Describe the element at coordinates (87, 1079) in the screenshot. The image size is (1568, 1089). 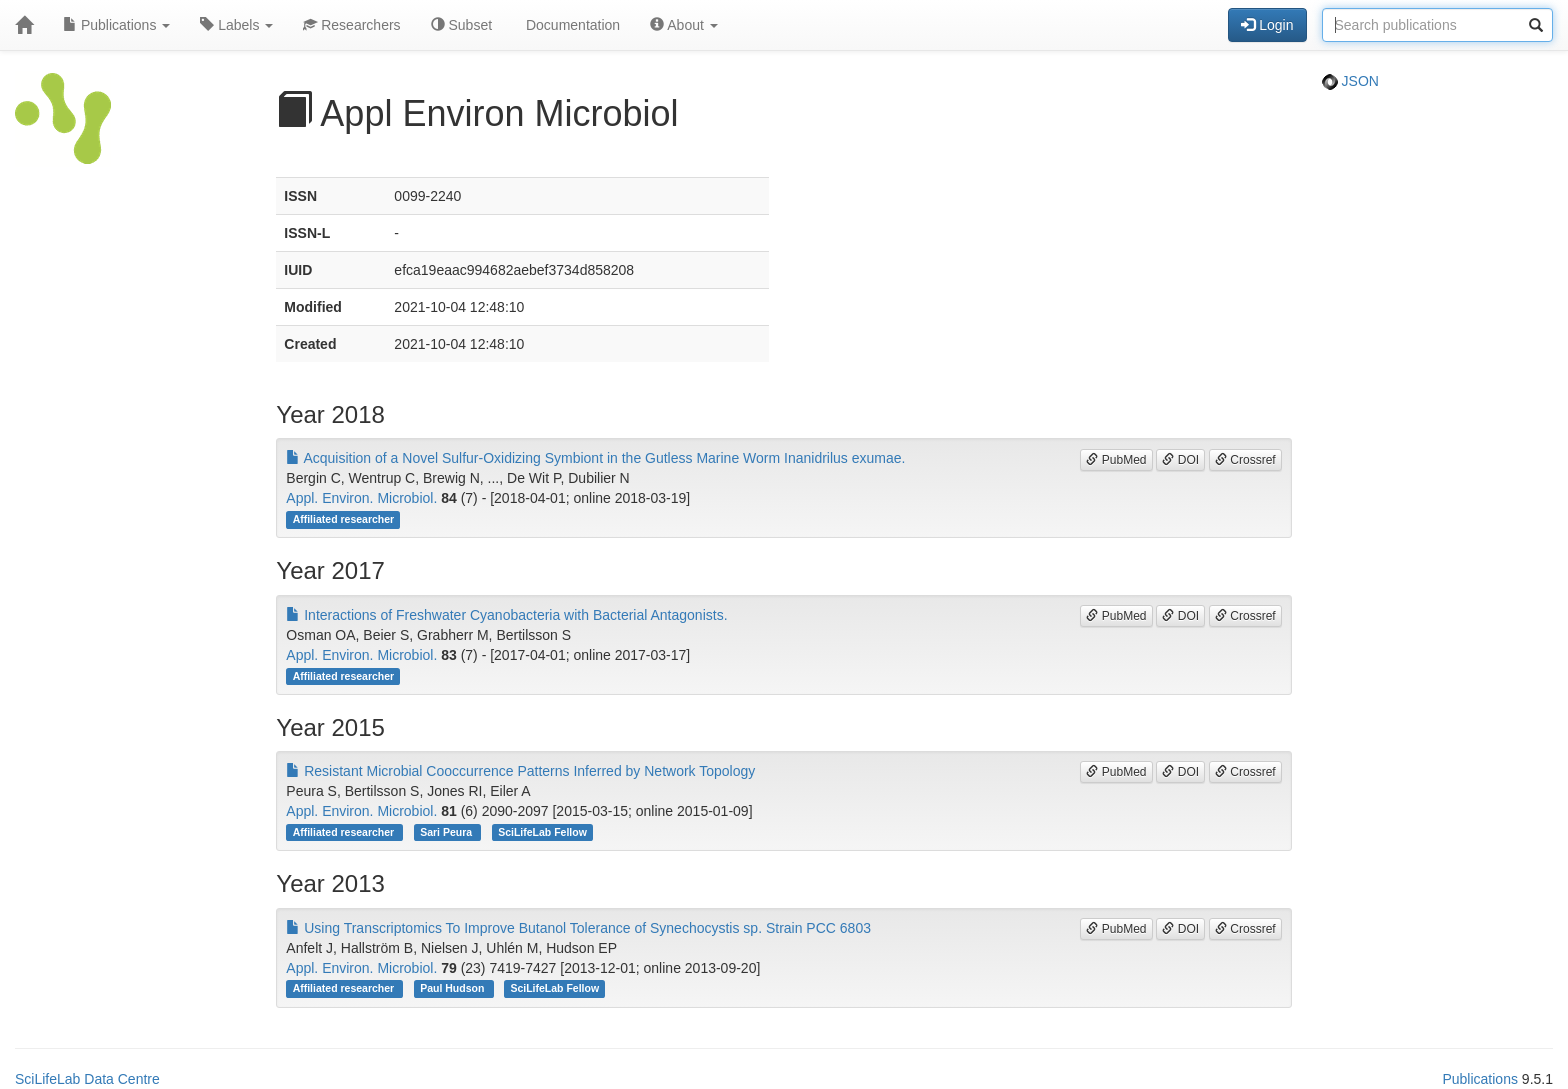
I see `SciLifeLab Data Centre` at that location.